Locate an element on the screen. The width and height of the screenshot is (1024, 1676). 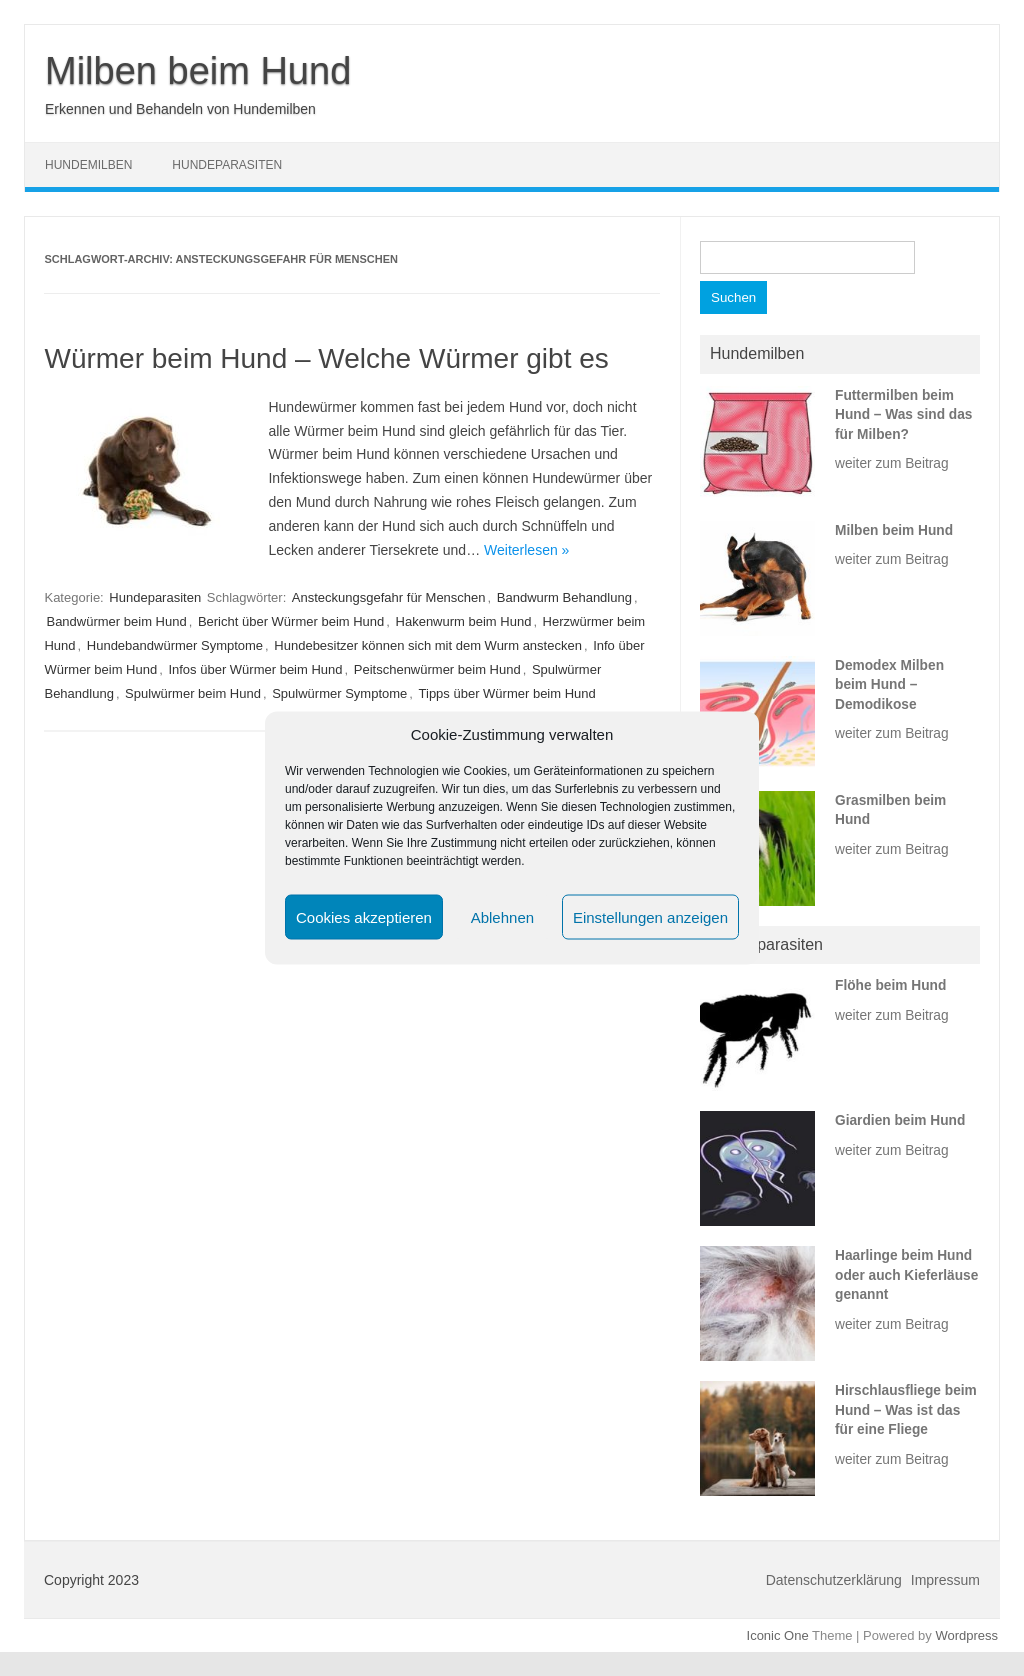
Futtermilben beim Hund – Was sind das für Milben? is located at coordinates (903, 415).